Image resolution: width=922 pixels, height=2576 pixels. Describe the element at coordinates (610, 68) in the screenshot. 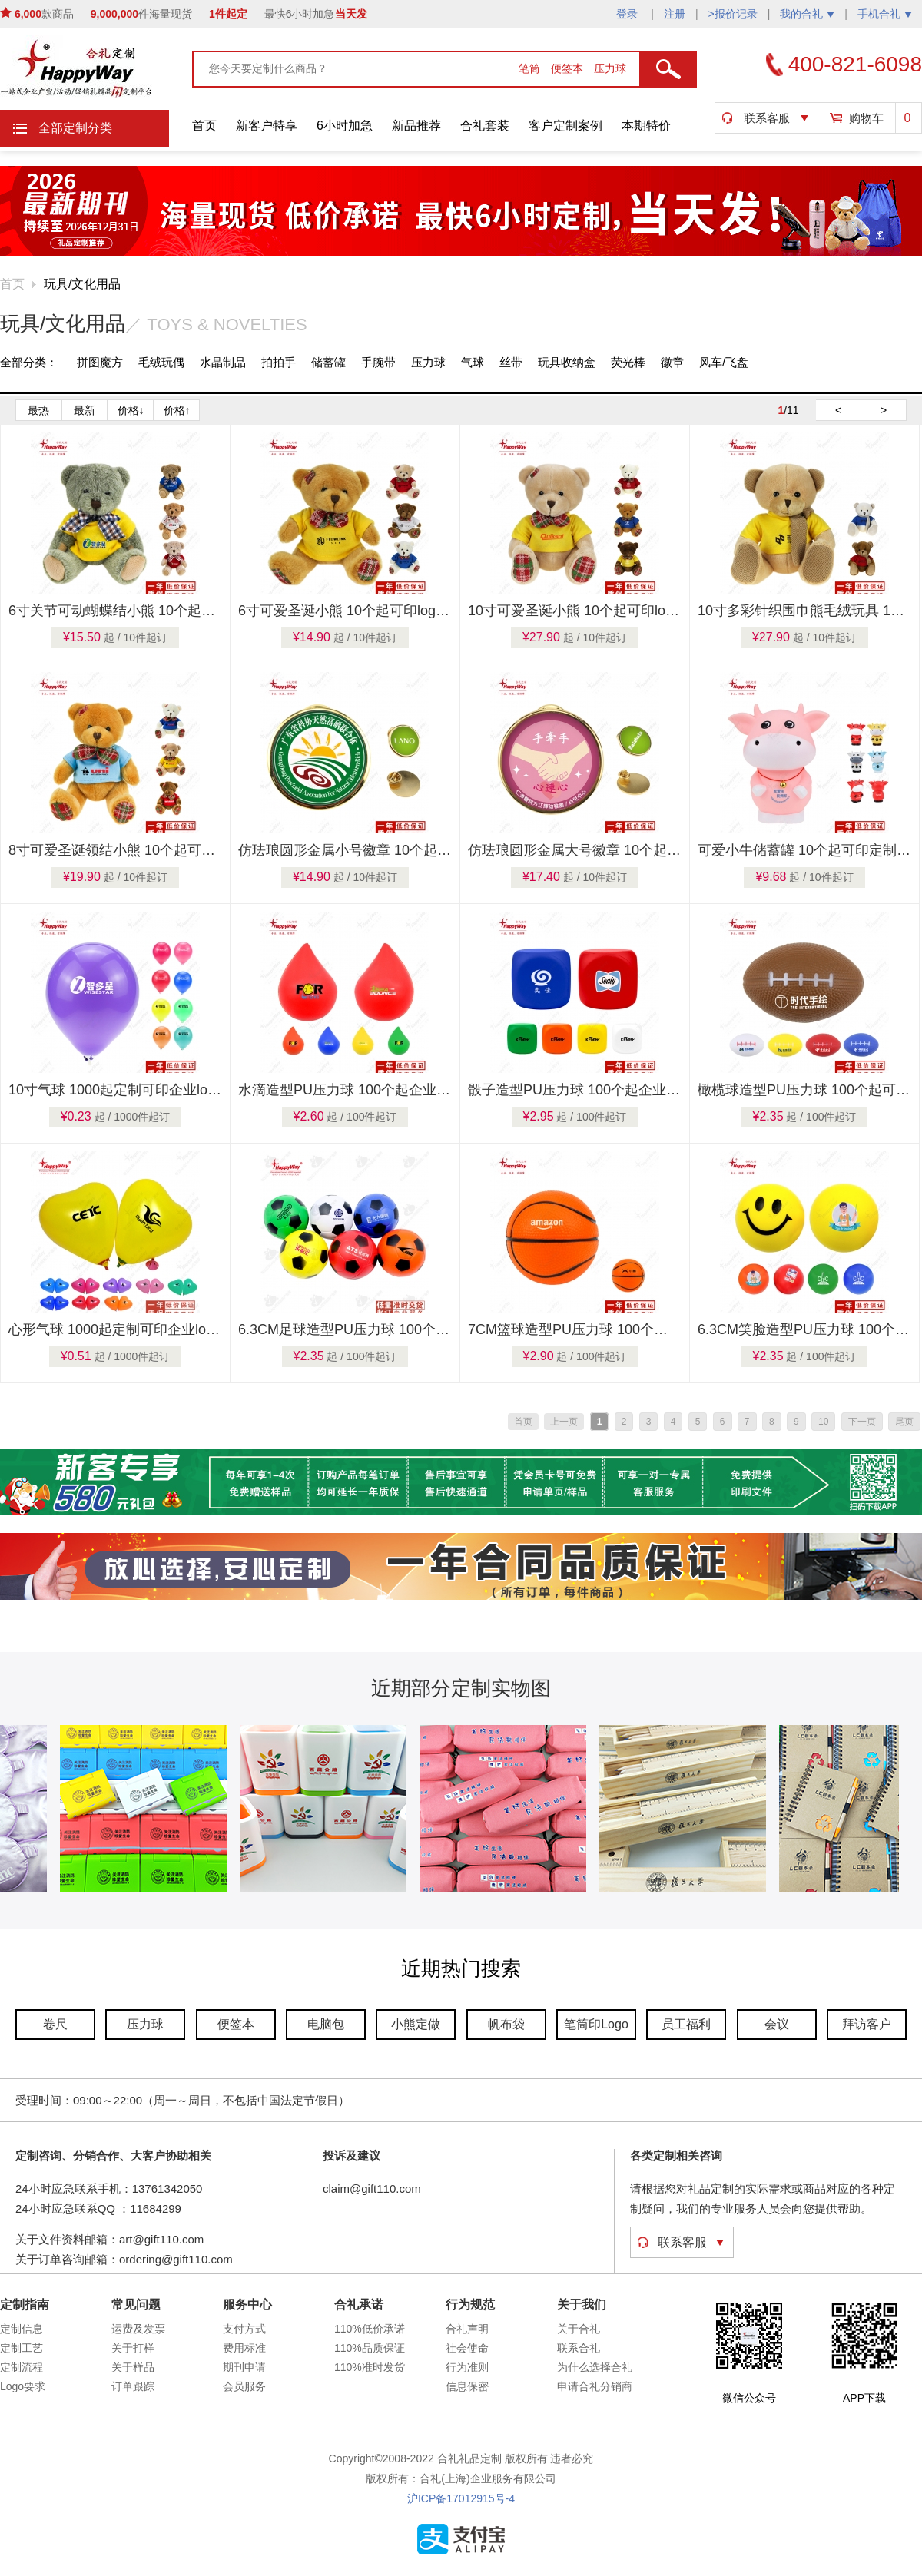

I see `压力球` at that location.